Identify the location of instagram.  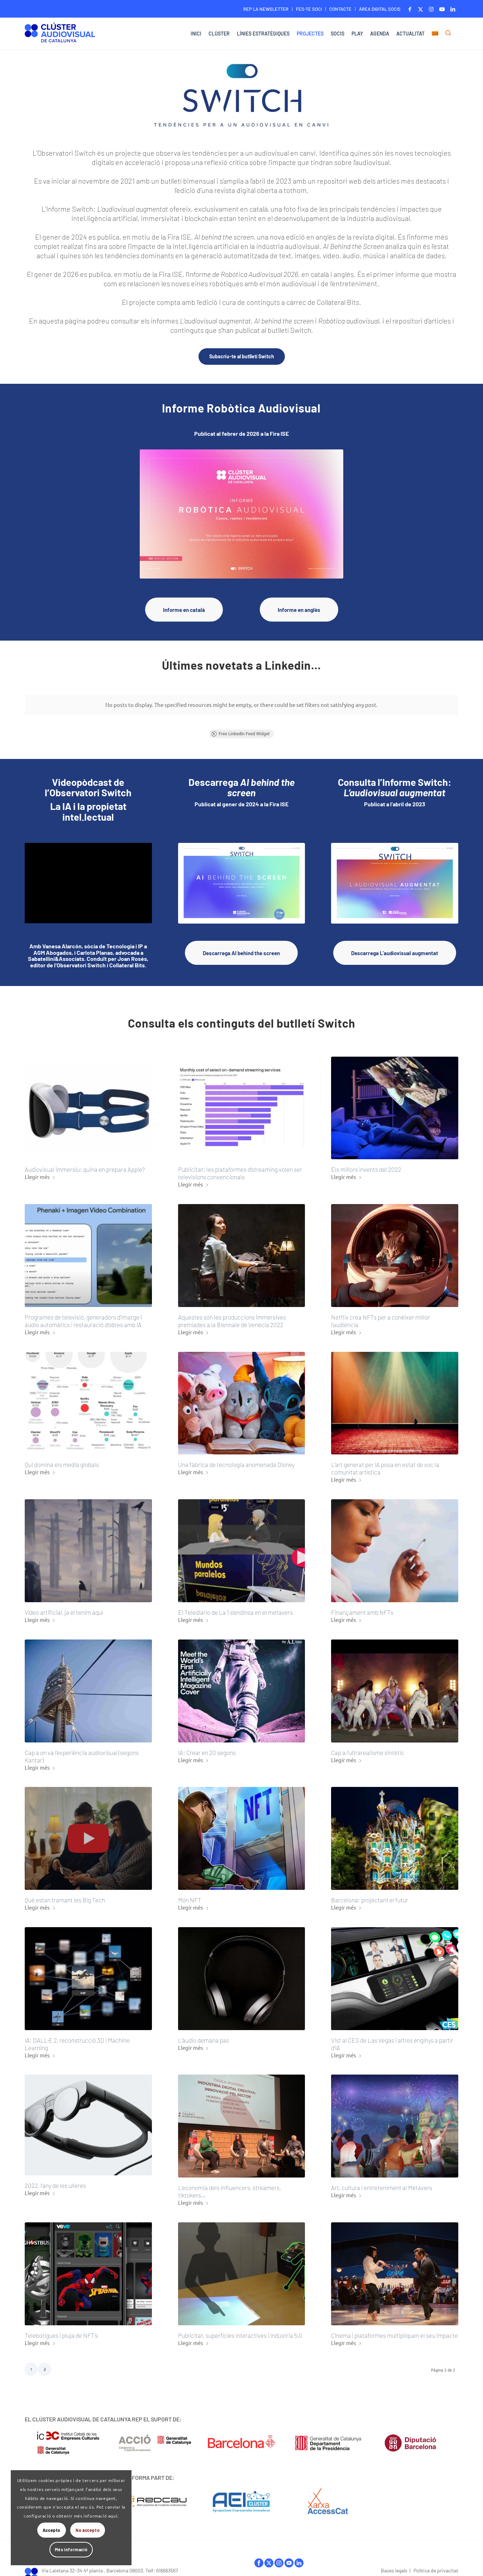
(278, 2556).